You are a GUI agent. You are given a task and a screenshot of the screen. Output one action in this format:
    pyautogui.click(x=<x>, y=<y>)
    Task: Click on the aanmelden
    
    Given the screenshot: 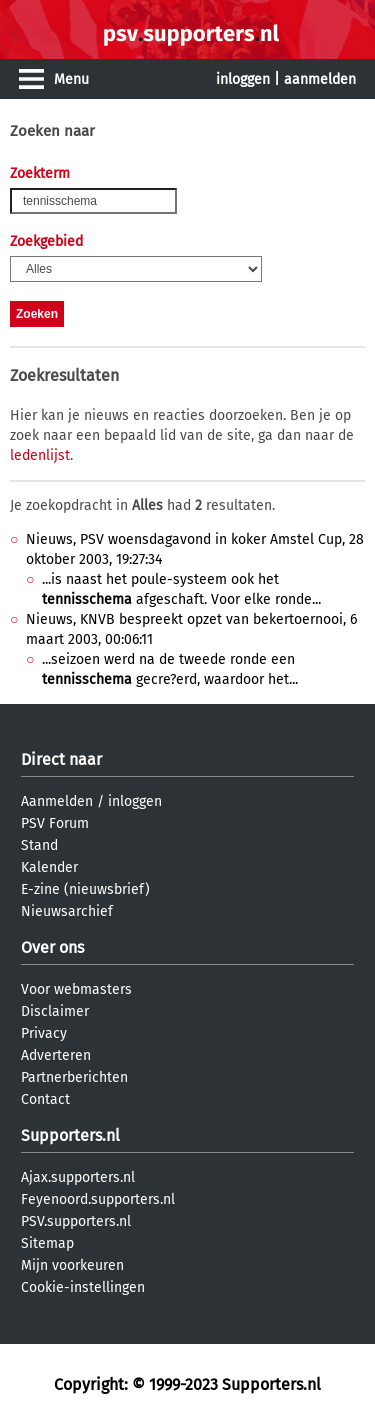 What is the action you would take?
    pyautogui.click(x=320, y=79)
    